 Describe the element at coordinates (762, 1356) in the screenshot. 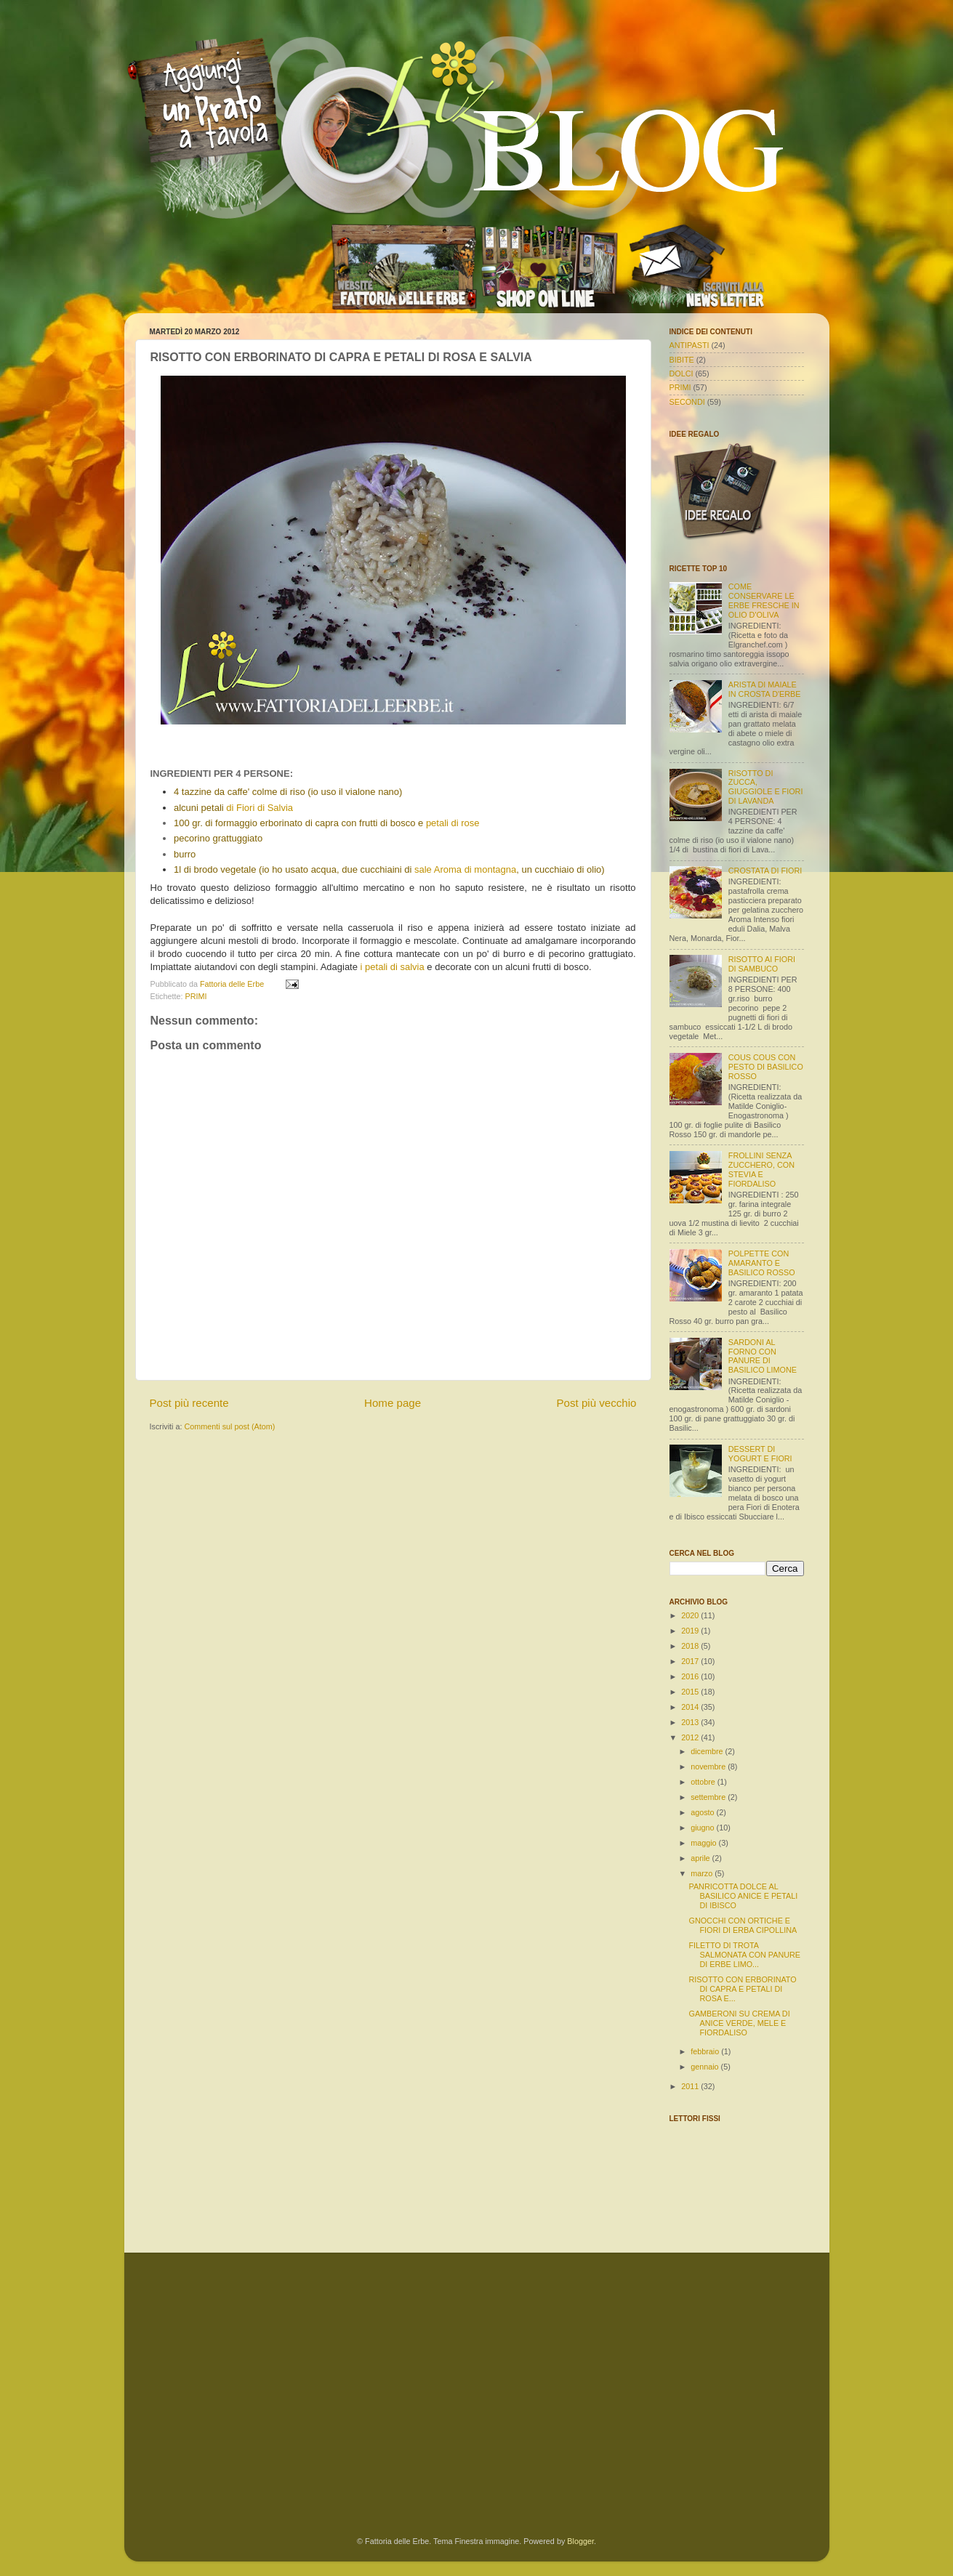

I see `SARDONI AL FORNO CON PANURE DI BASILICO LIMONE` at that location.